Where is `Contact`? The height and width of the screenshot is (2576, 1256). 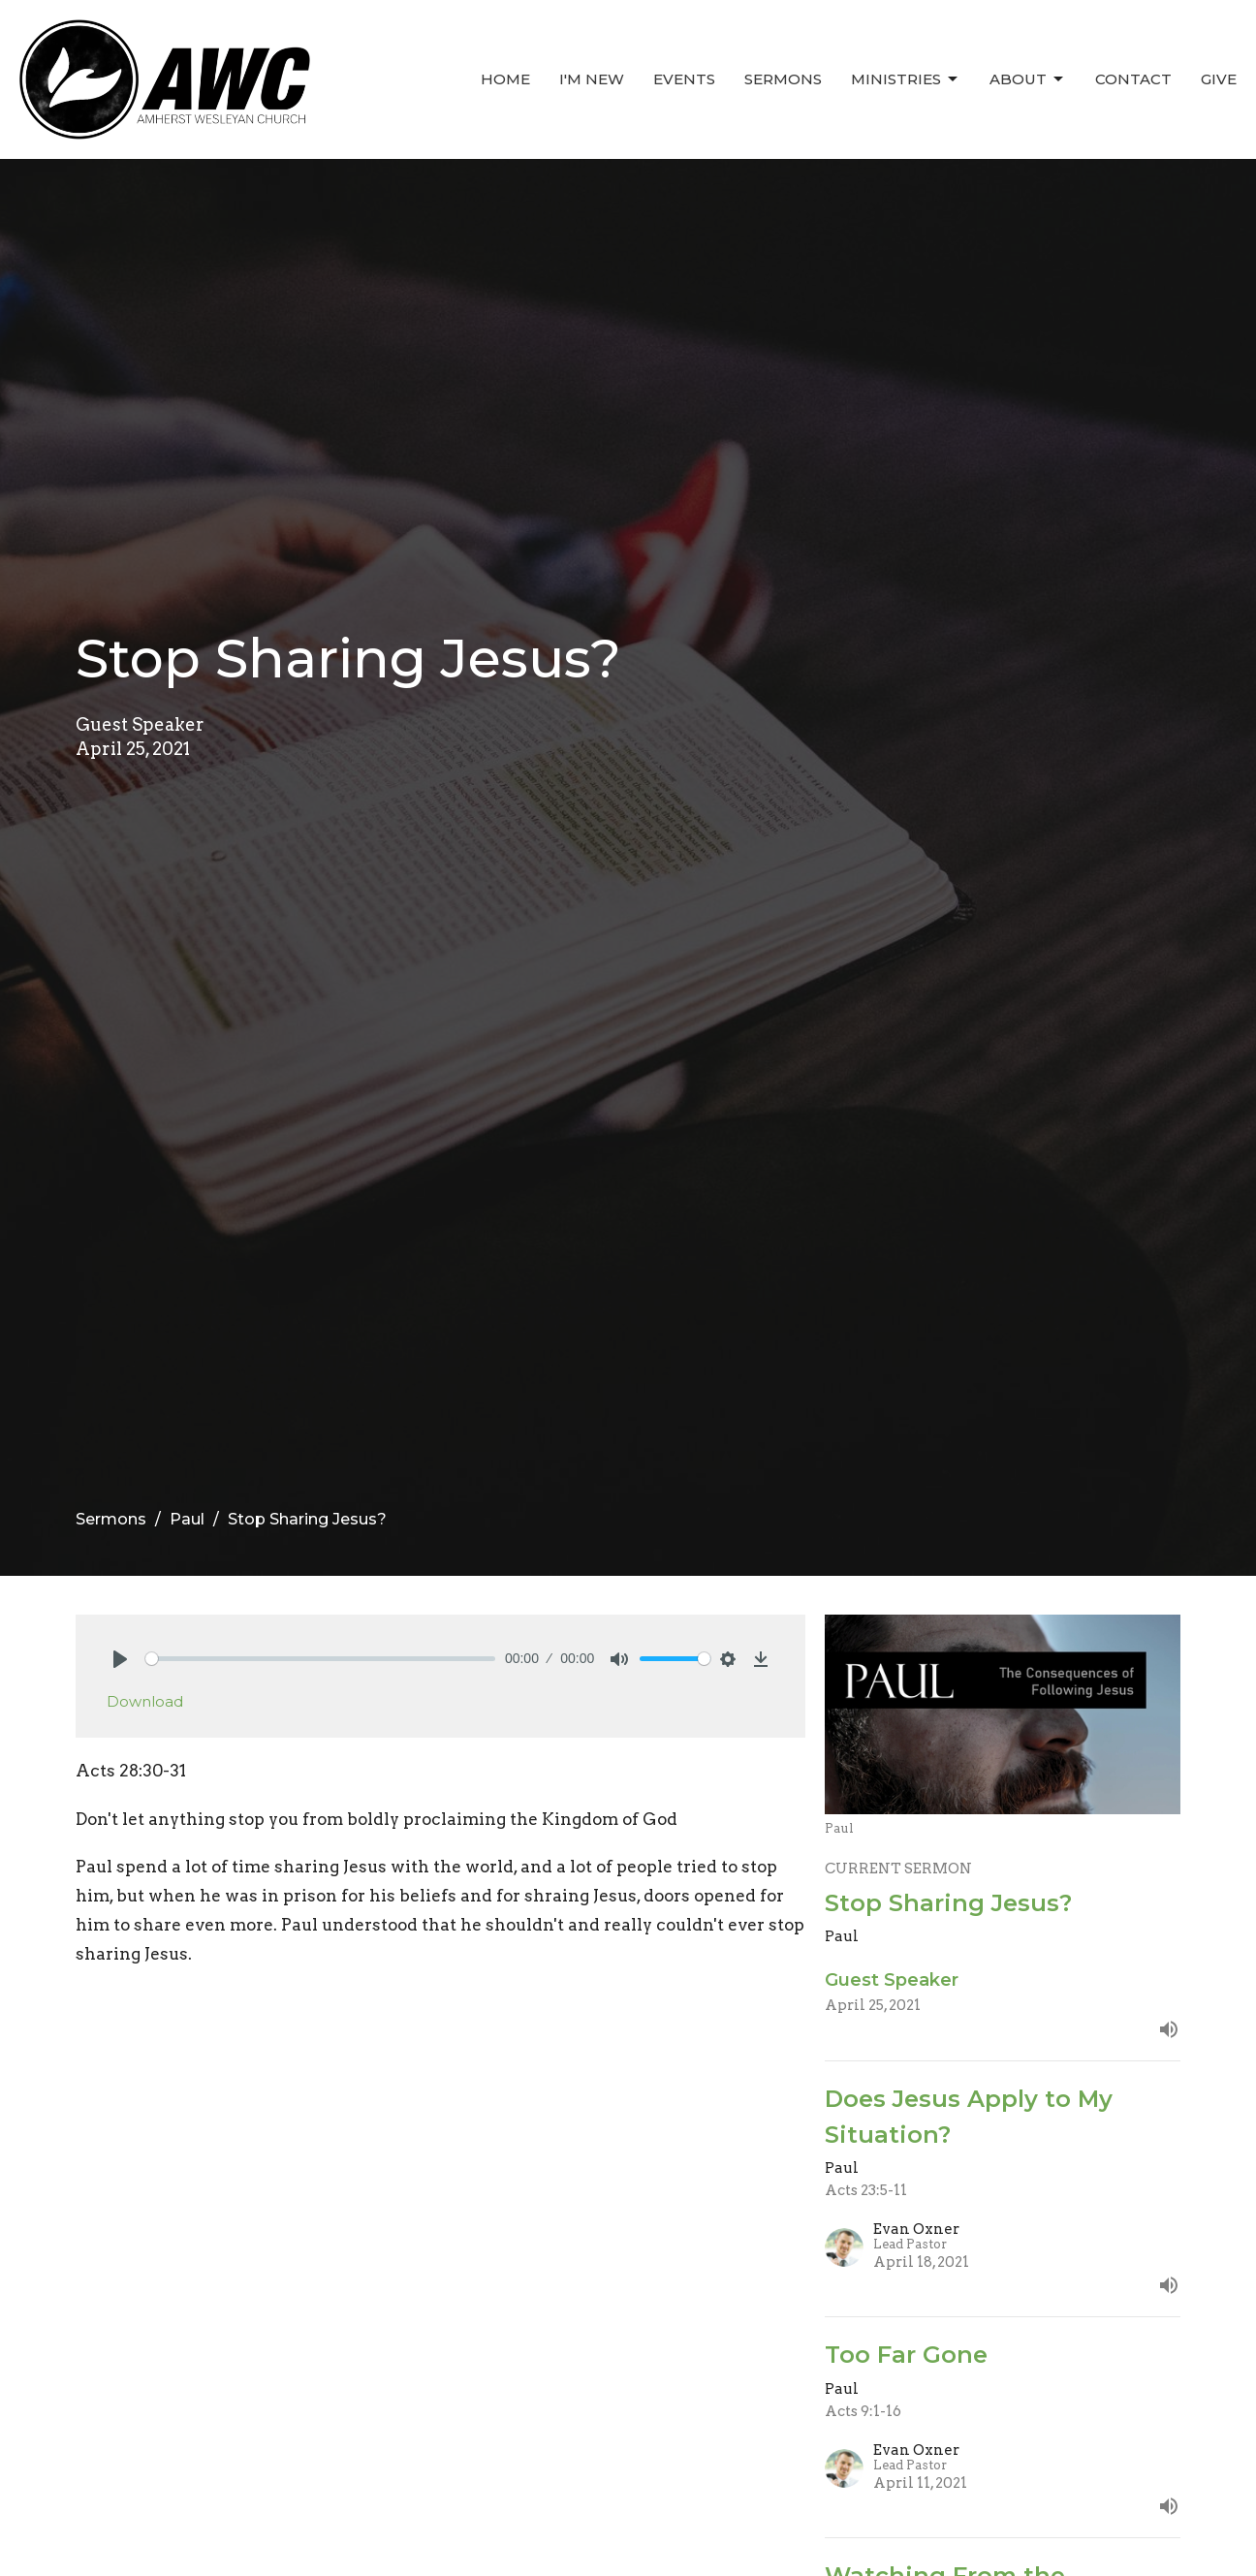 Contact is located at coordinates (1133, 79).